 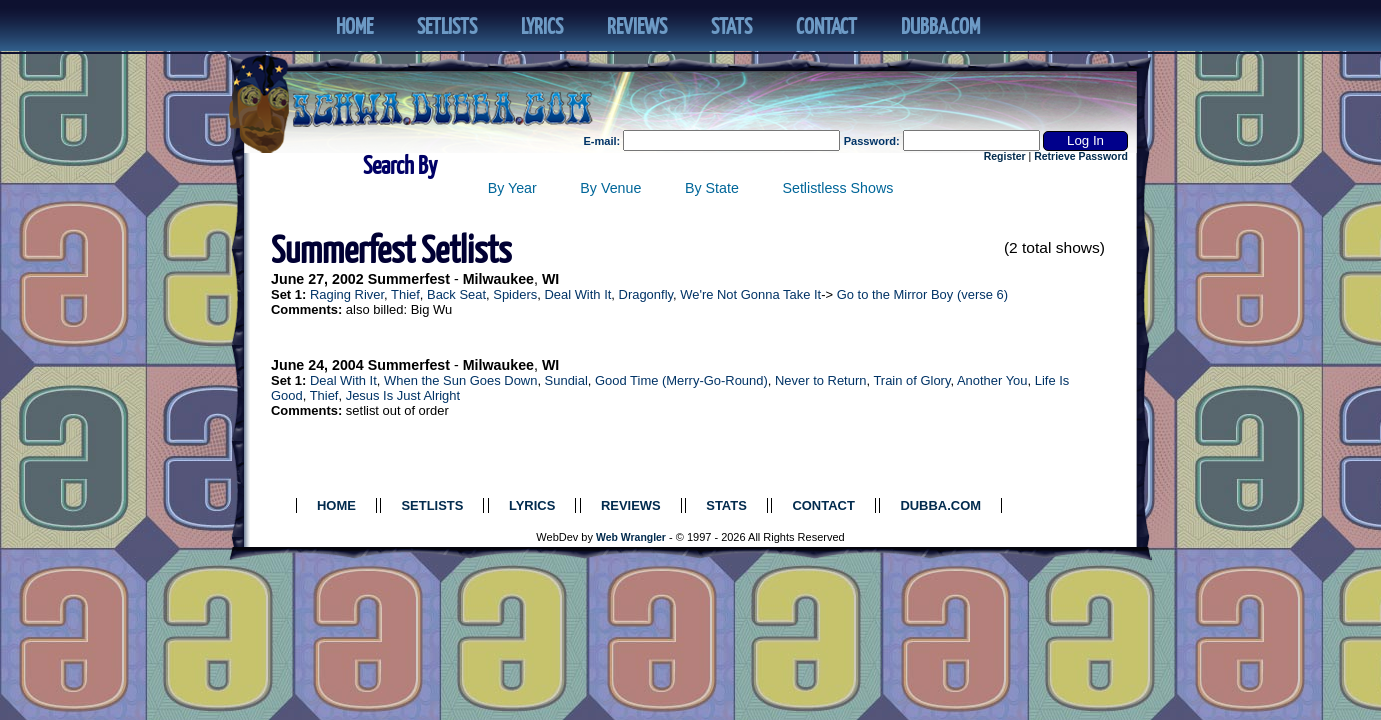 I want to click on Summerfest, so click(x=409, y=279).